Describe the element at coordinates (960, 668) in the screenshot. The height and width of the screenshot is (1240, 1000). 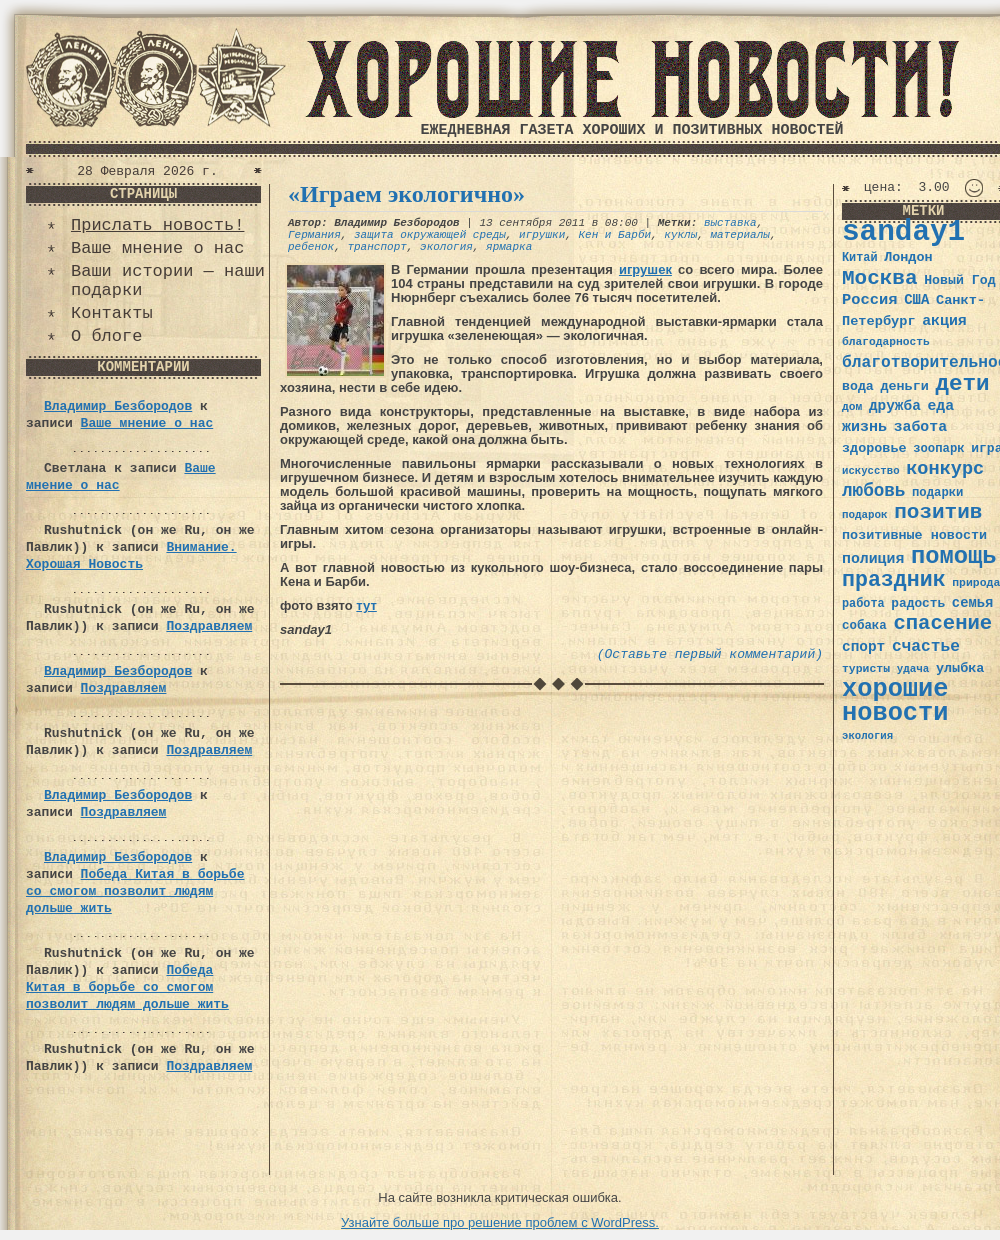
I see `улыбка [улыбка (41 элемент)]` at that location.